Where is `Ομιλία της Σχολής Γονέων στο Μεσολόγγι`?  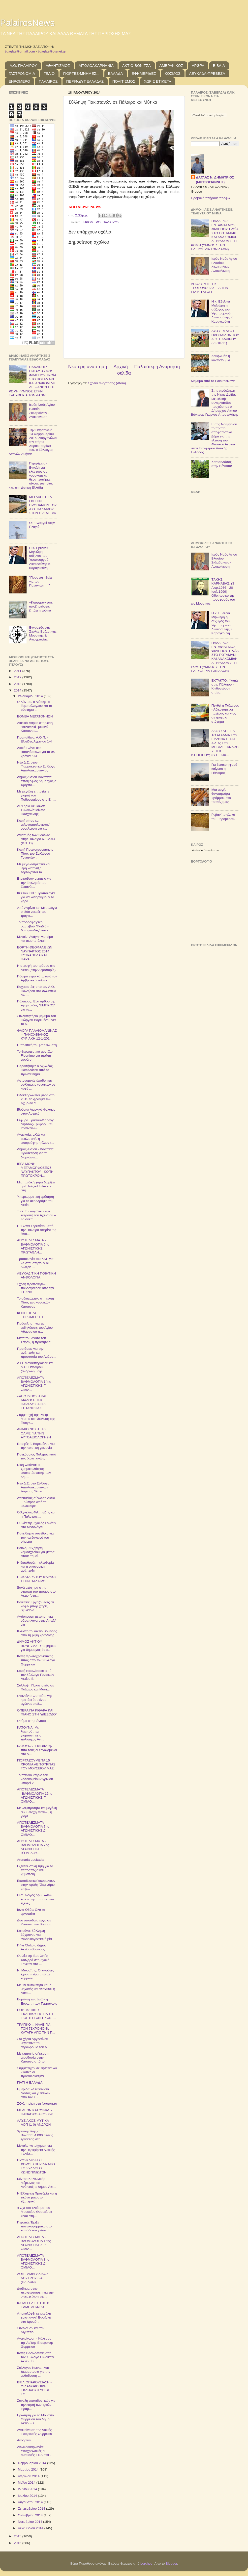
Ομιλία της Σχολής Γονέων στο Μεσολόγγι is located at coordinates (36, 1525).